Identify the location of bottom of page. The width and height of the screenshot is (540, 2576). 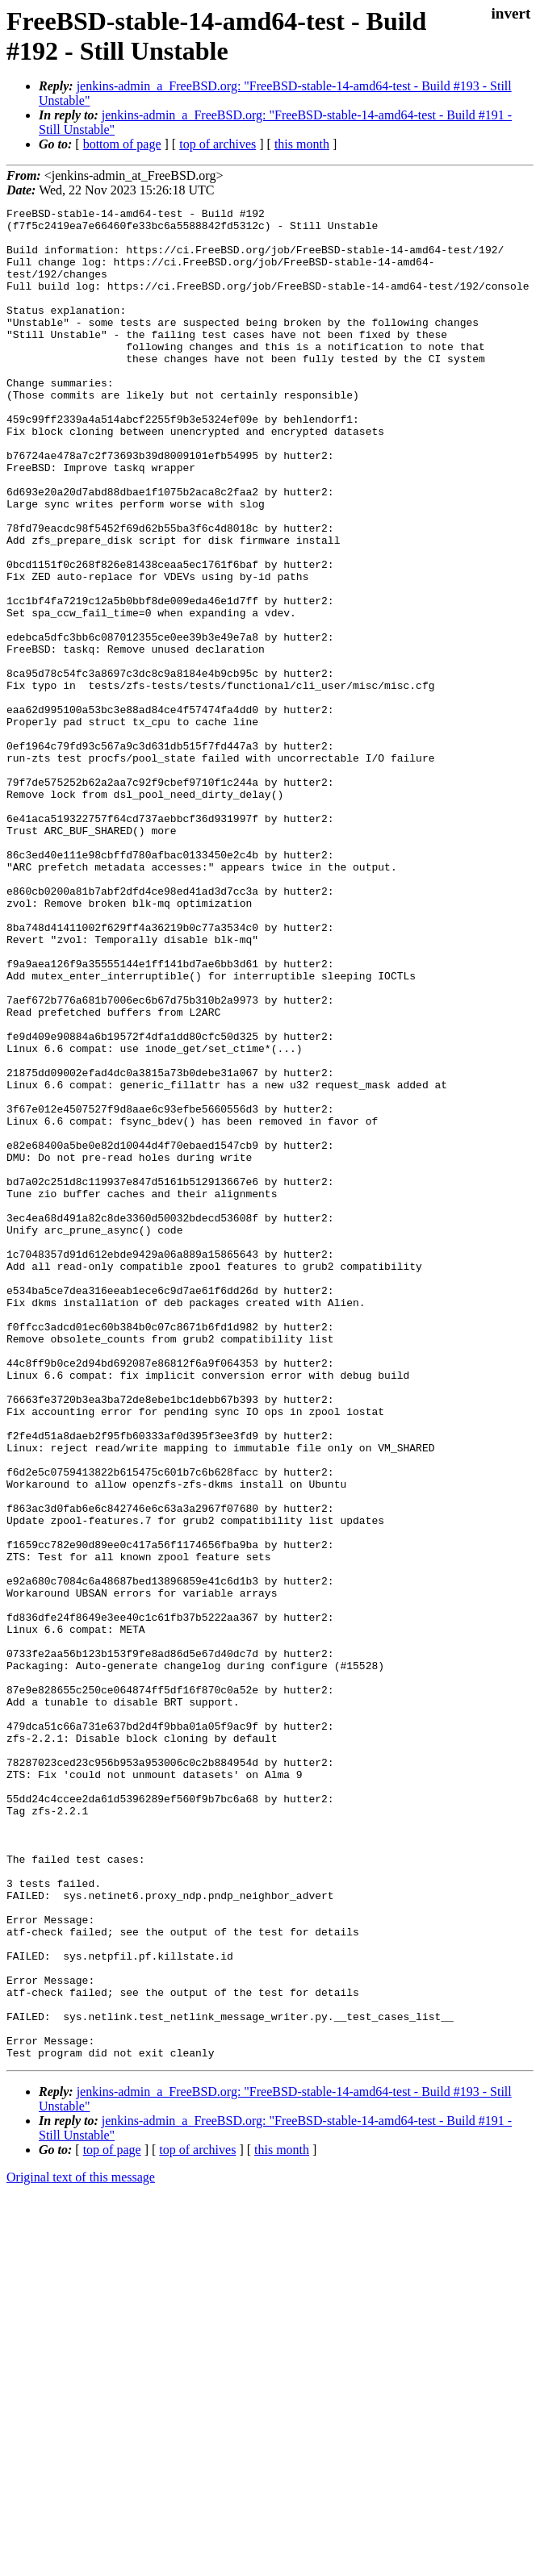
(122, 144).